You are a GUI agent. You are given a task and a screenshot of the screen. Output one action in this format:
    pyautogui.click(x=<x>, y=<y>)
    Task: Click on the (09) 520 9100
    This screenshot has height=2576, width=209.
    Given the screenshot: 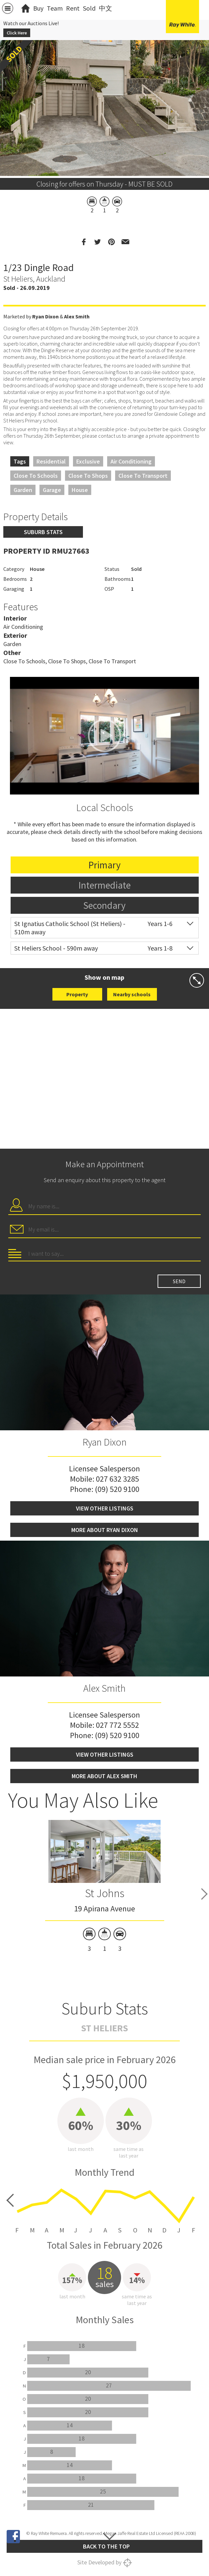 What is the action you would take?
    pyautogui.click(x=117, y=1489)
    